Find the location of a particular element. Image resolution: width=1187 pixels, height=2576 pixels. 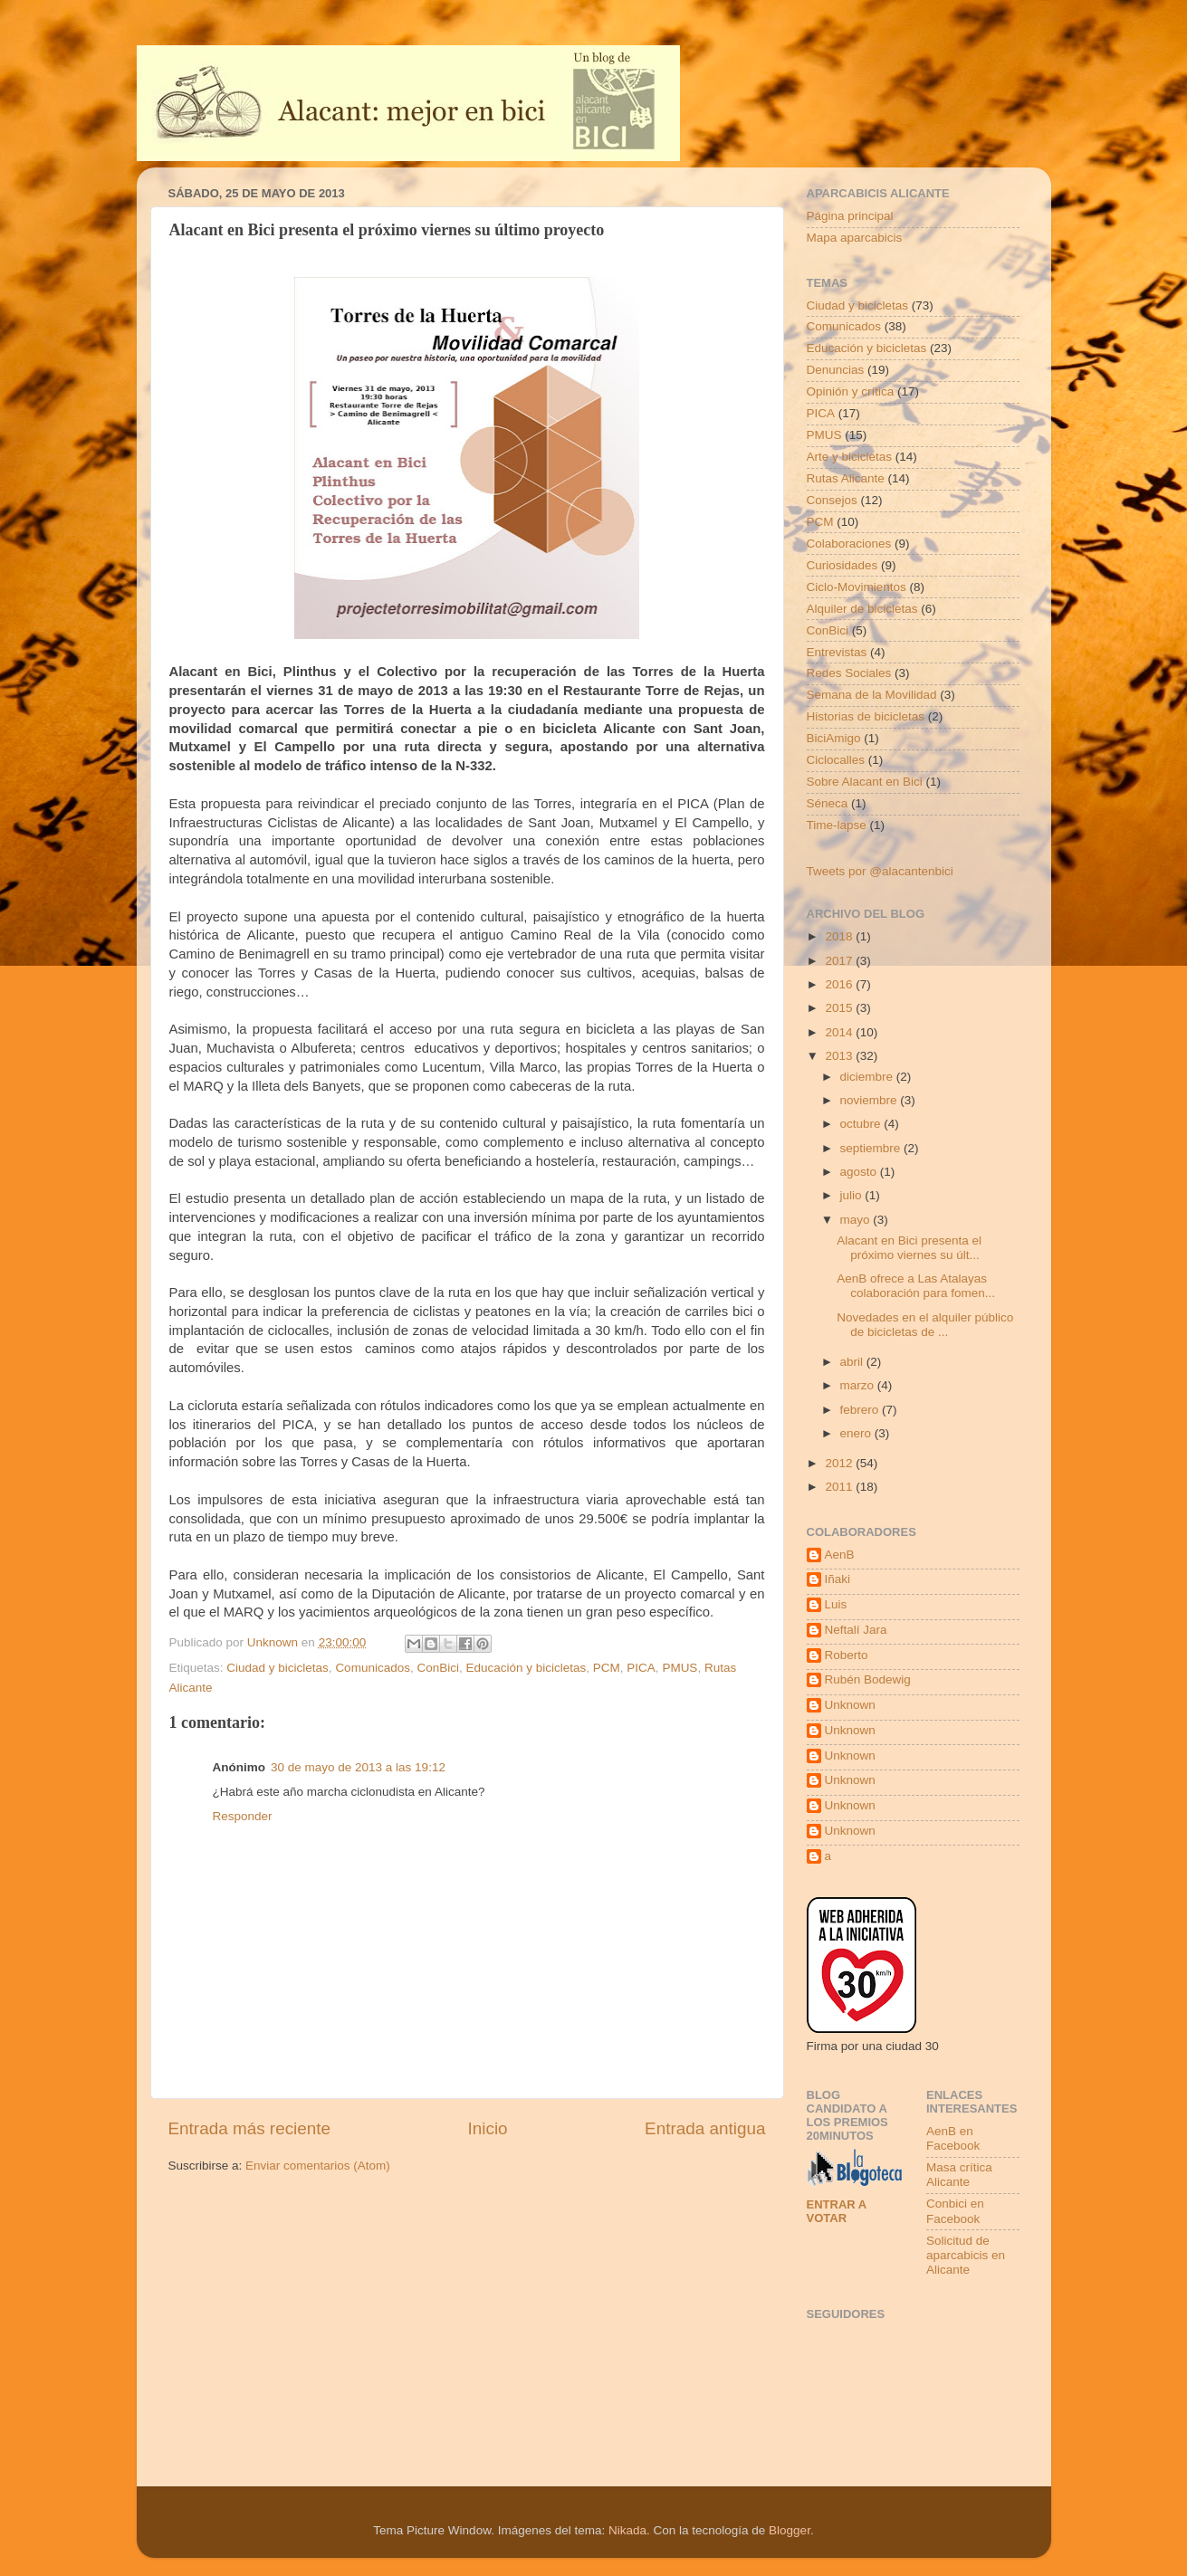

Conbici en Facebook is located at coordinates (955, 2211).